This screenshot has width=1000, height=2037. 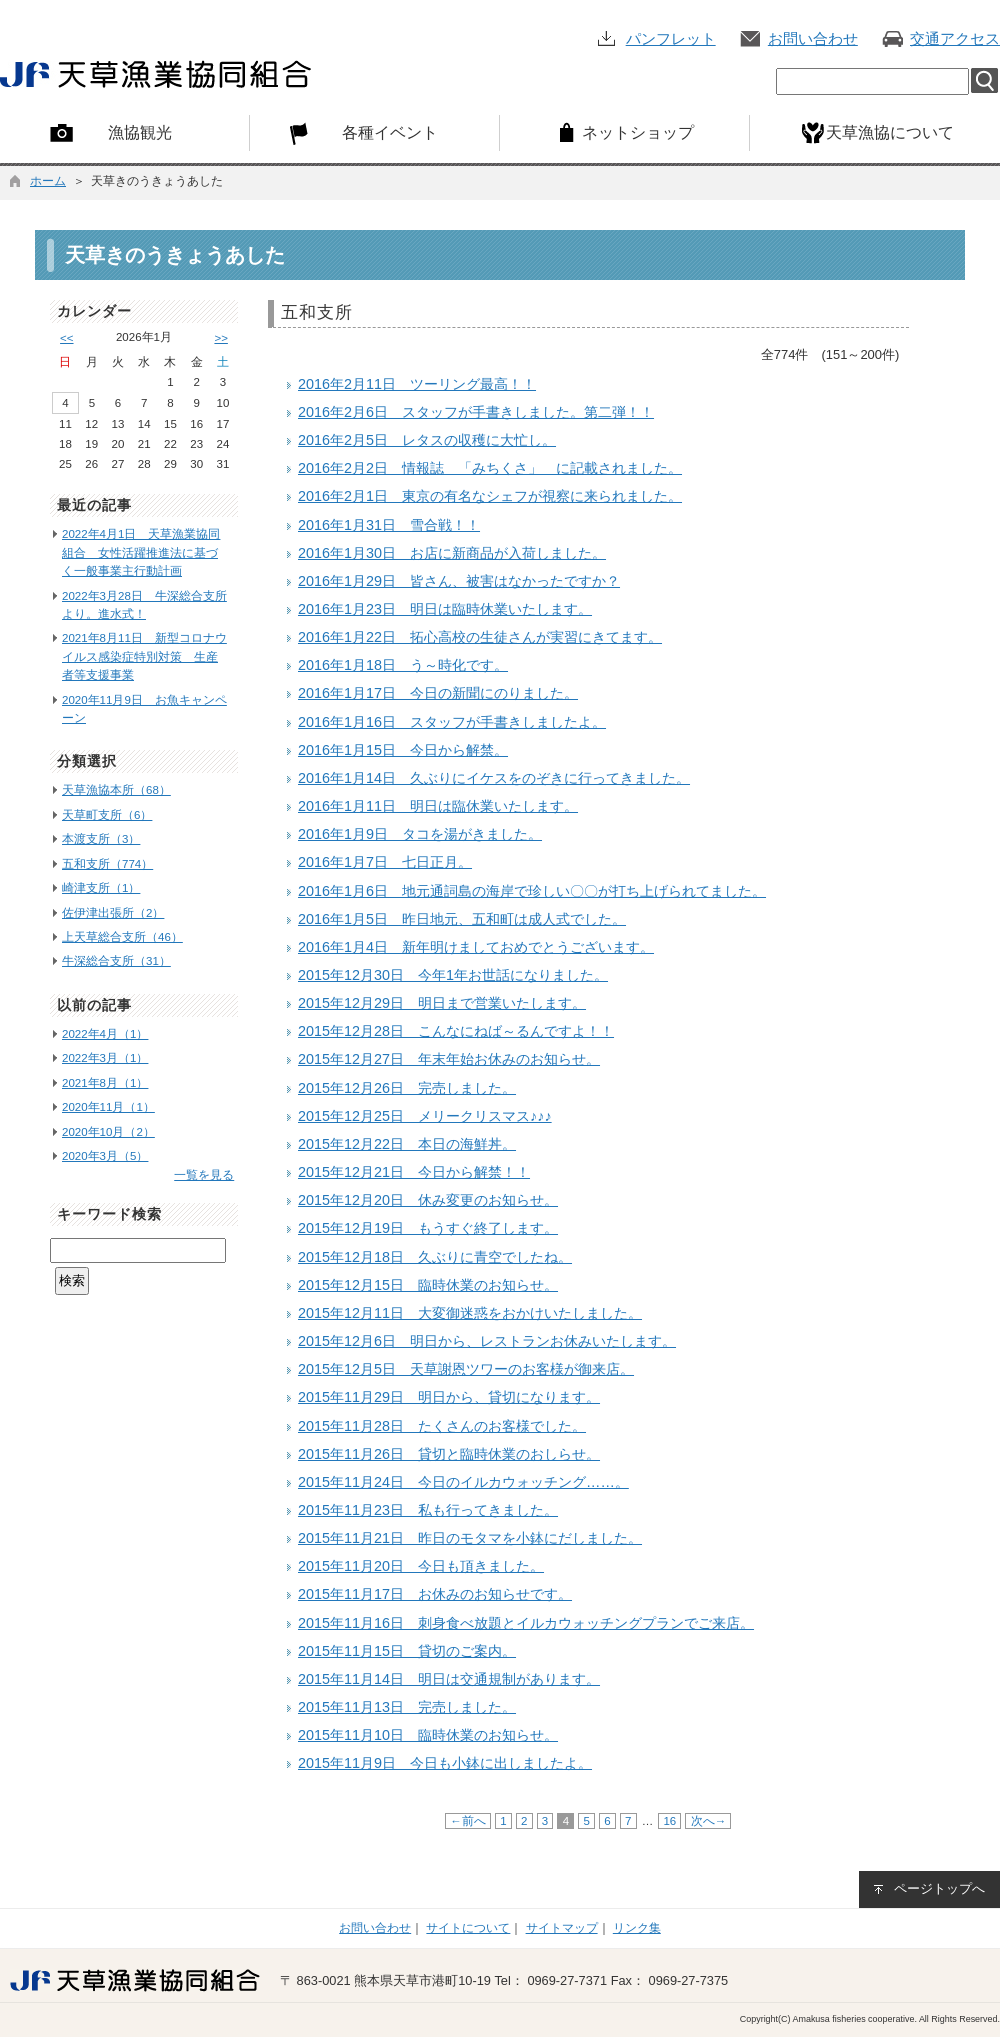 What do you see at coordinates (407, 1088) in the screenshot?
I see `2015年12月26日 完売しました。` at bounding box center [407, 1088].